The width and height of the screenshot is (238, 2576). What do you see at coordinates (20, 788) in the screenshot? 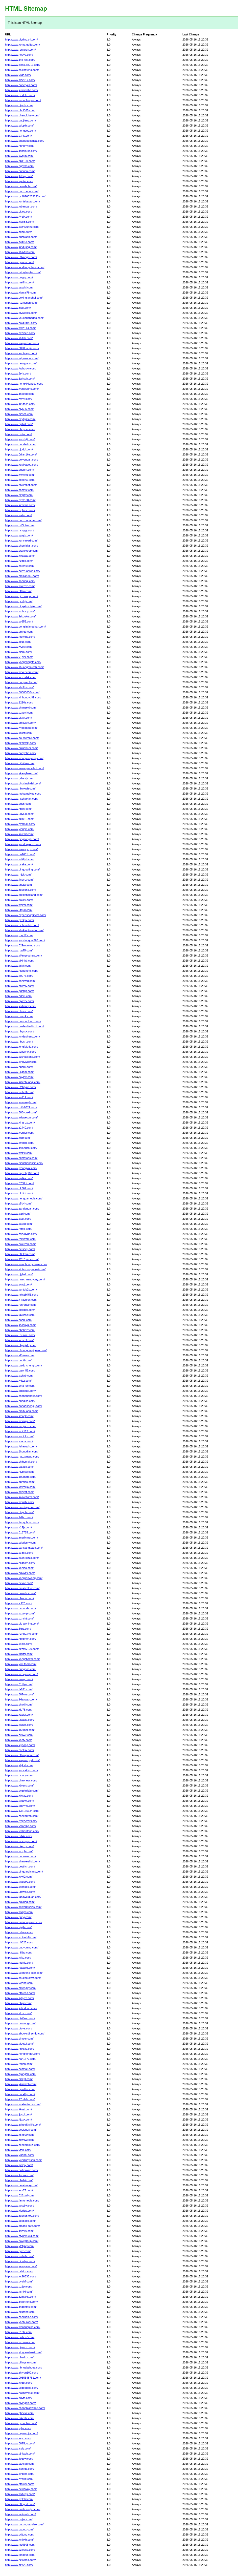
I see `http://www.hbwxwh.com/` at bounding box center [20, 788].